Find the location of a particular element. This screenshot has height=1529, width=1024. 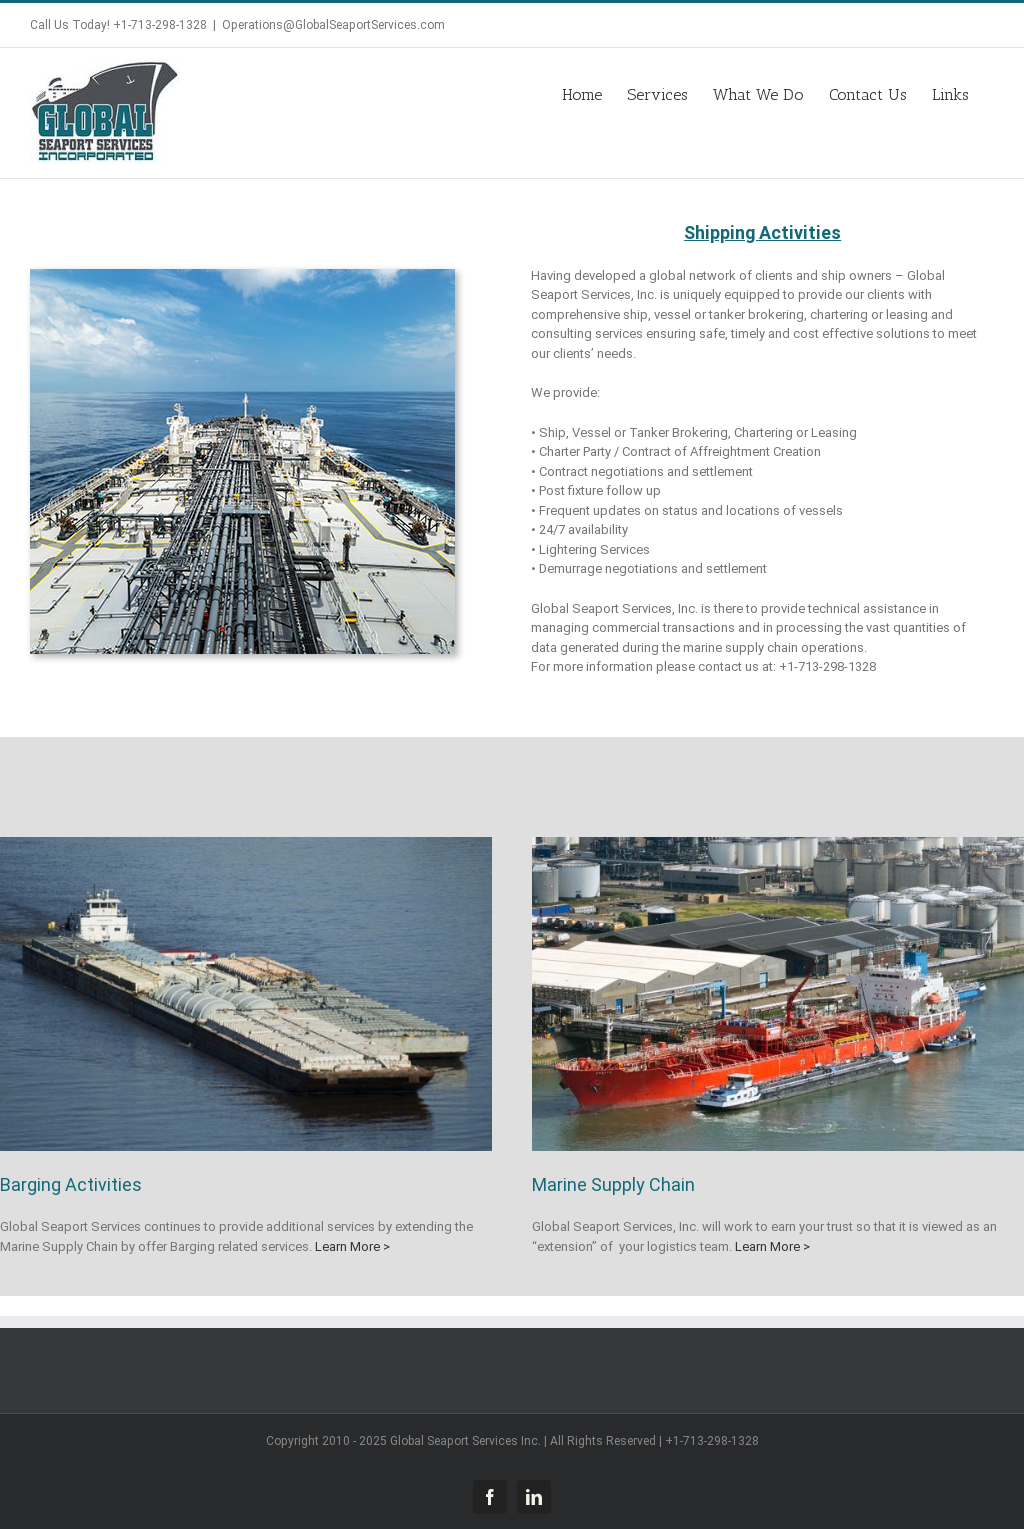

Operations@GlobalSeaportServices.com is located at coordinates (333, 25).